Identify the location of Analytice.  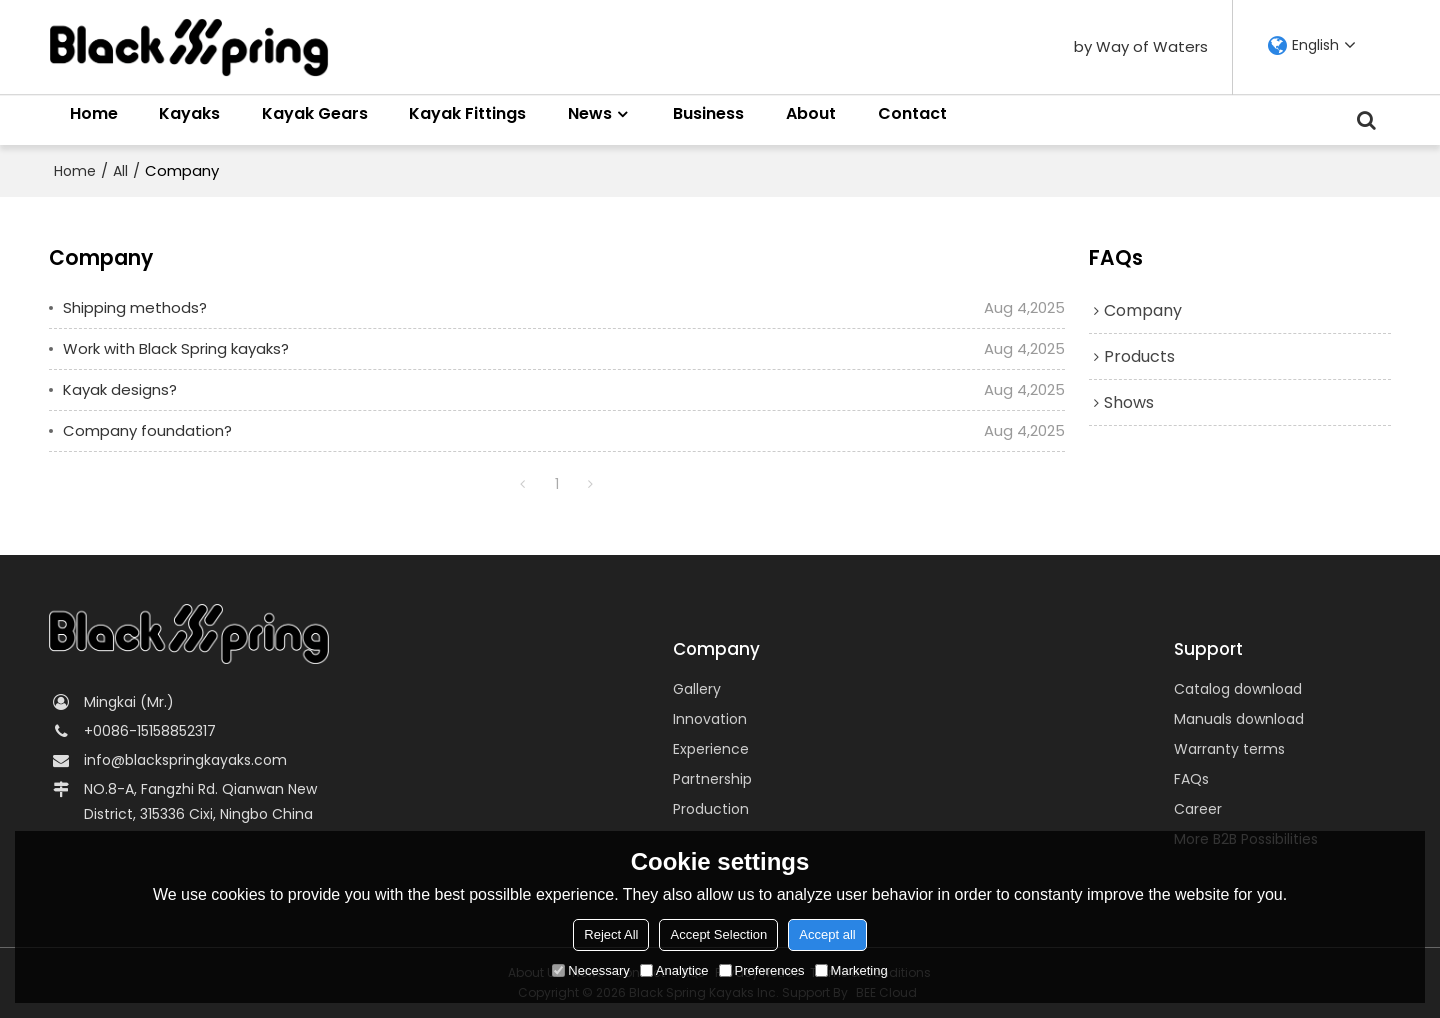
(674, 970).